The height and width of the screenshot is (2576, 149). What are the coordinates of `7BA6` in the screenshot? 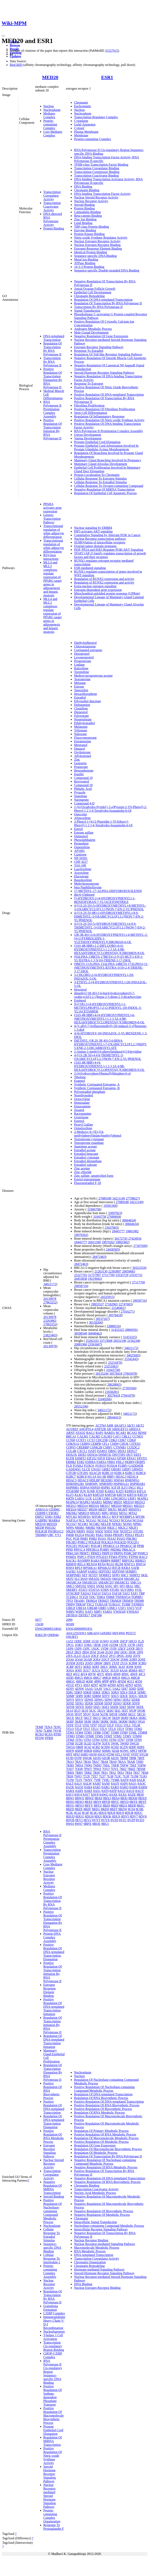 It's located at (87, 1761).